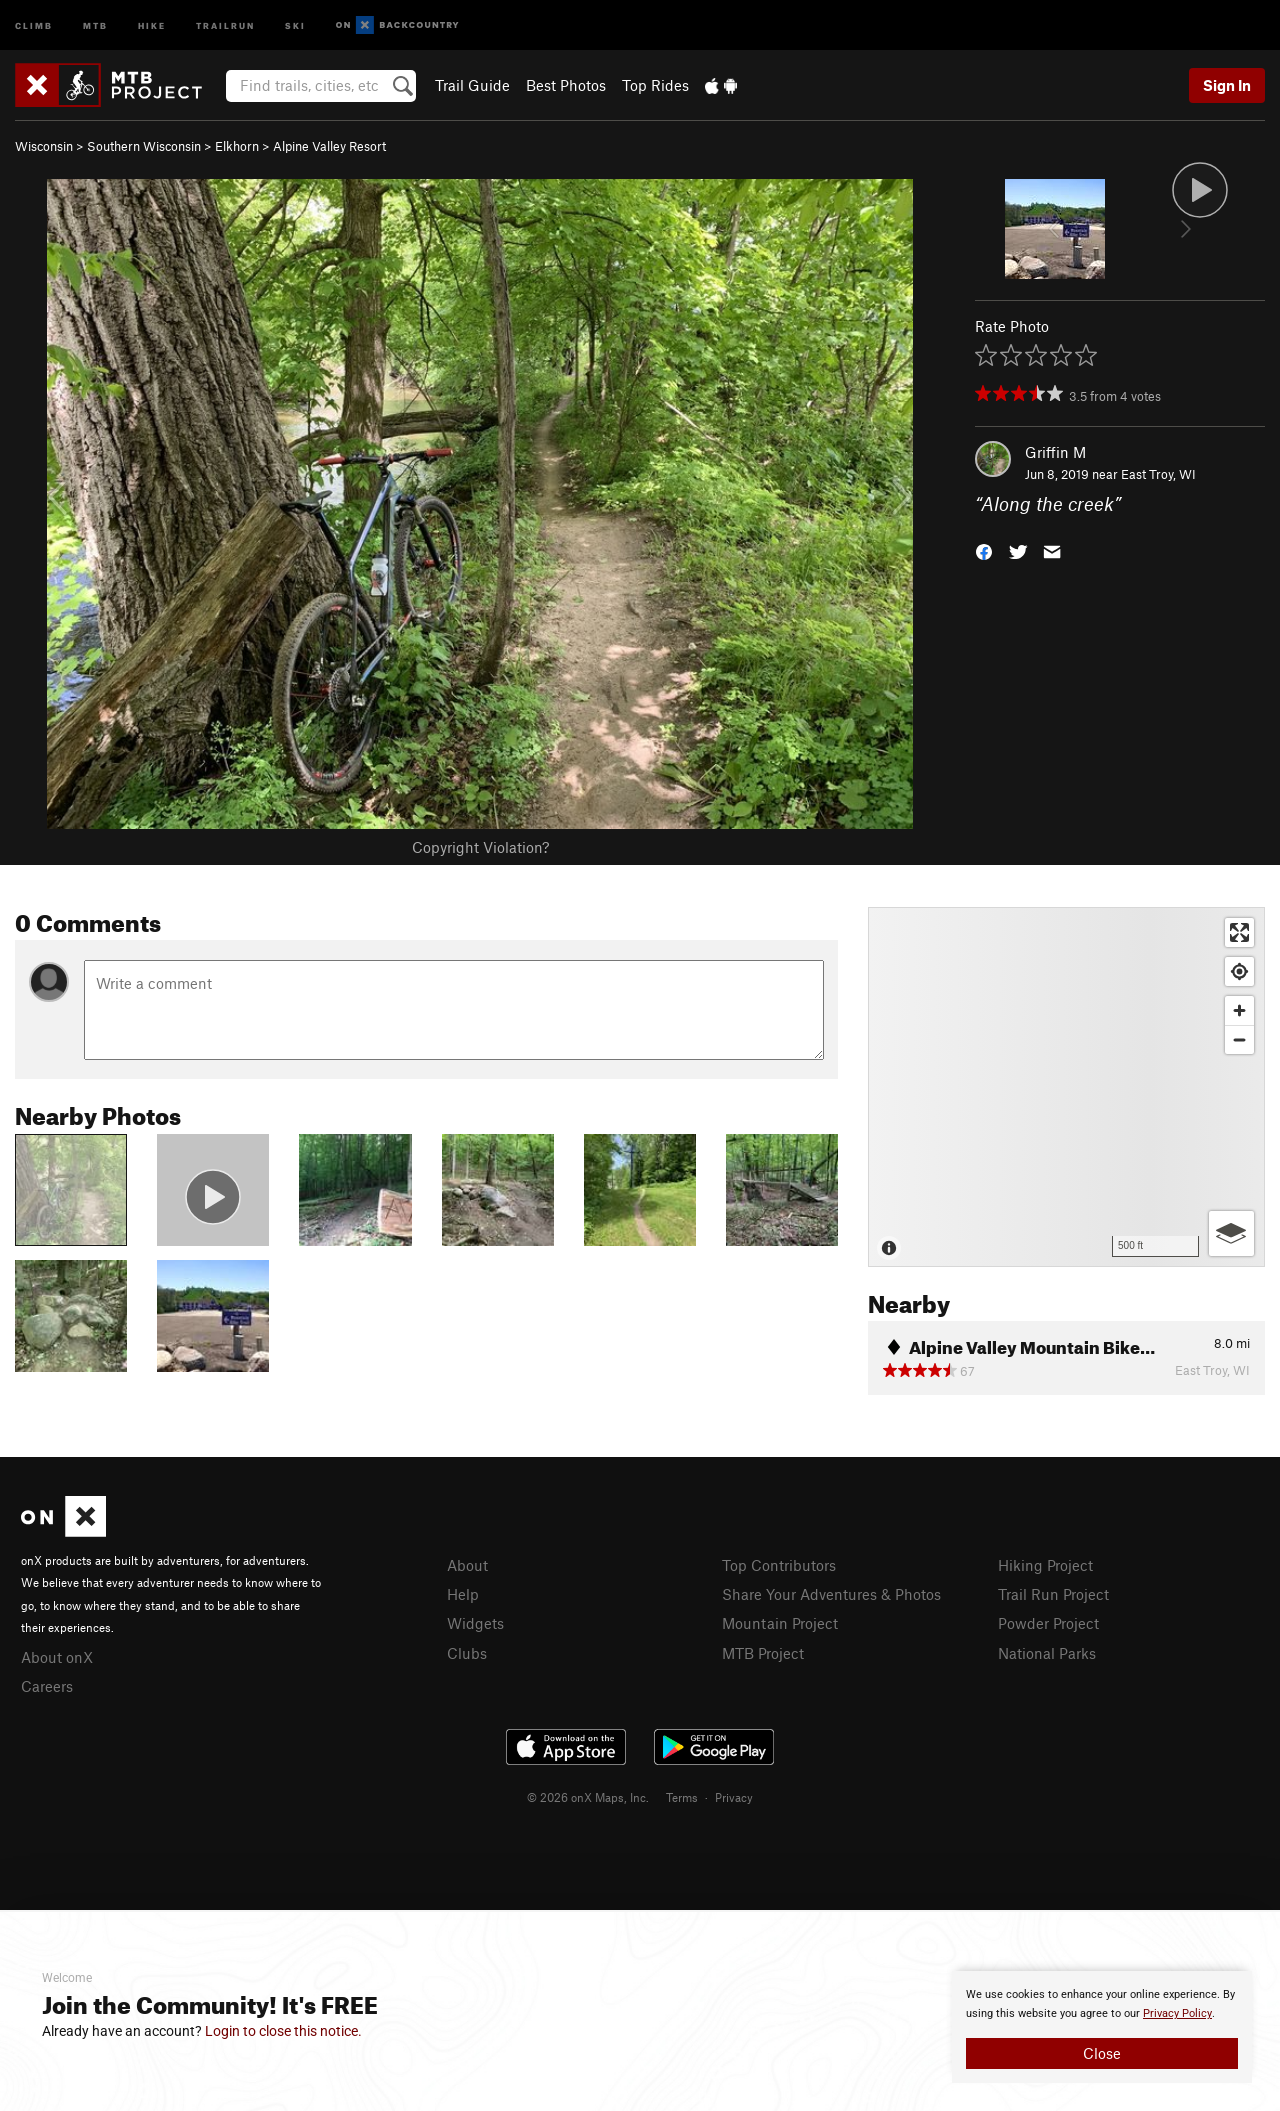 The height and width of the screenshot is (2111, 1280). I want to click on [button], so click(984, 550).